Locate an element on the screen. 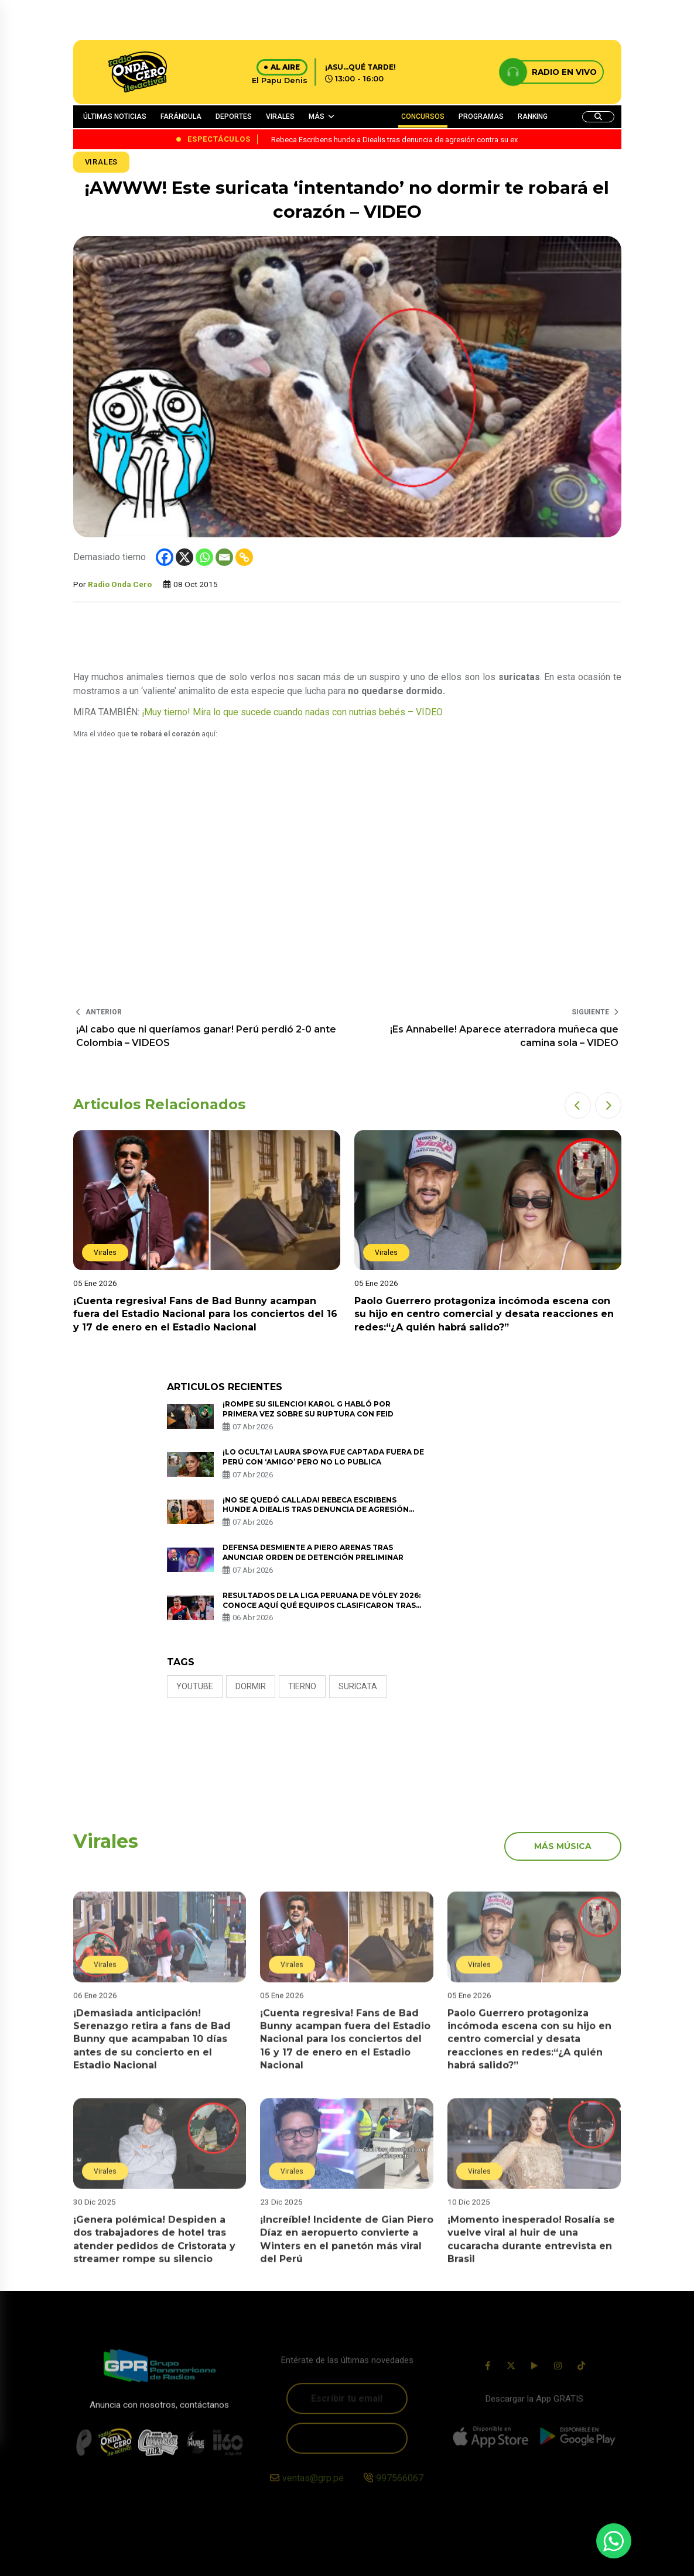  tierno is located at coordinates (302, 1686).